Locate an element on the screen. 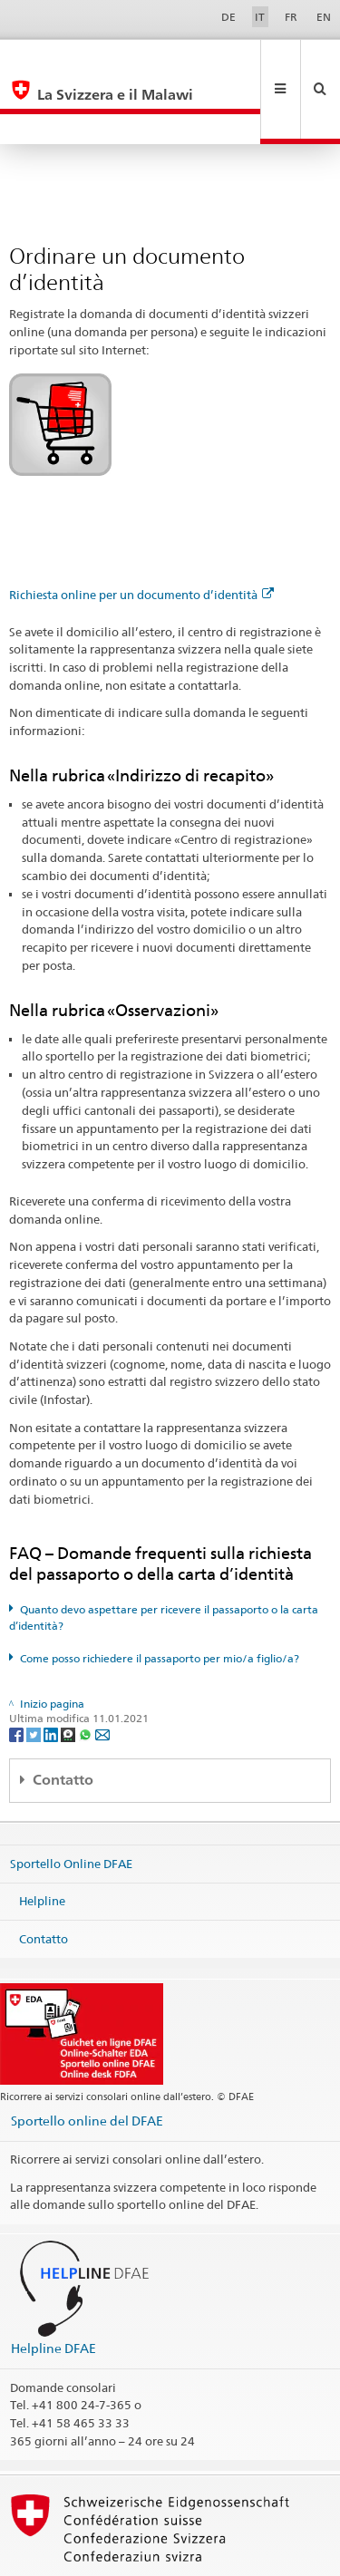  [Twitter] is located at coordinates (35, 1673).